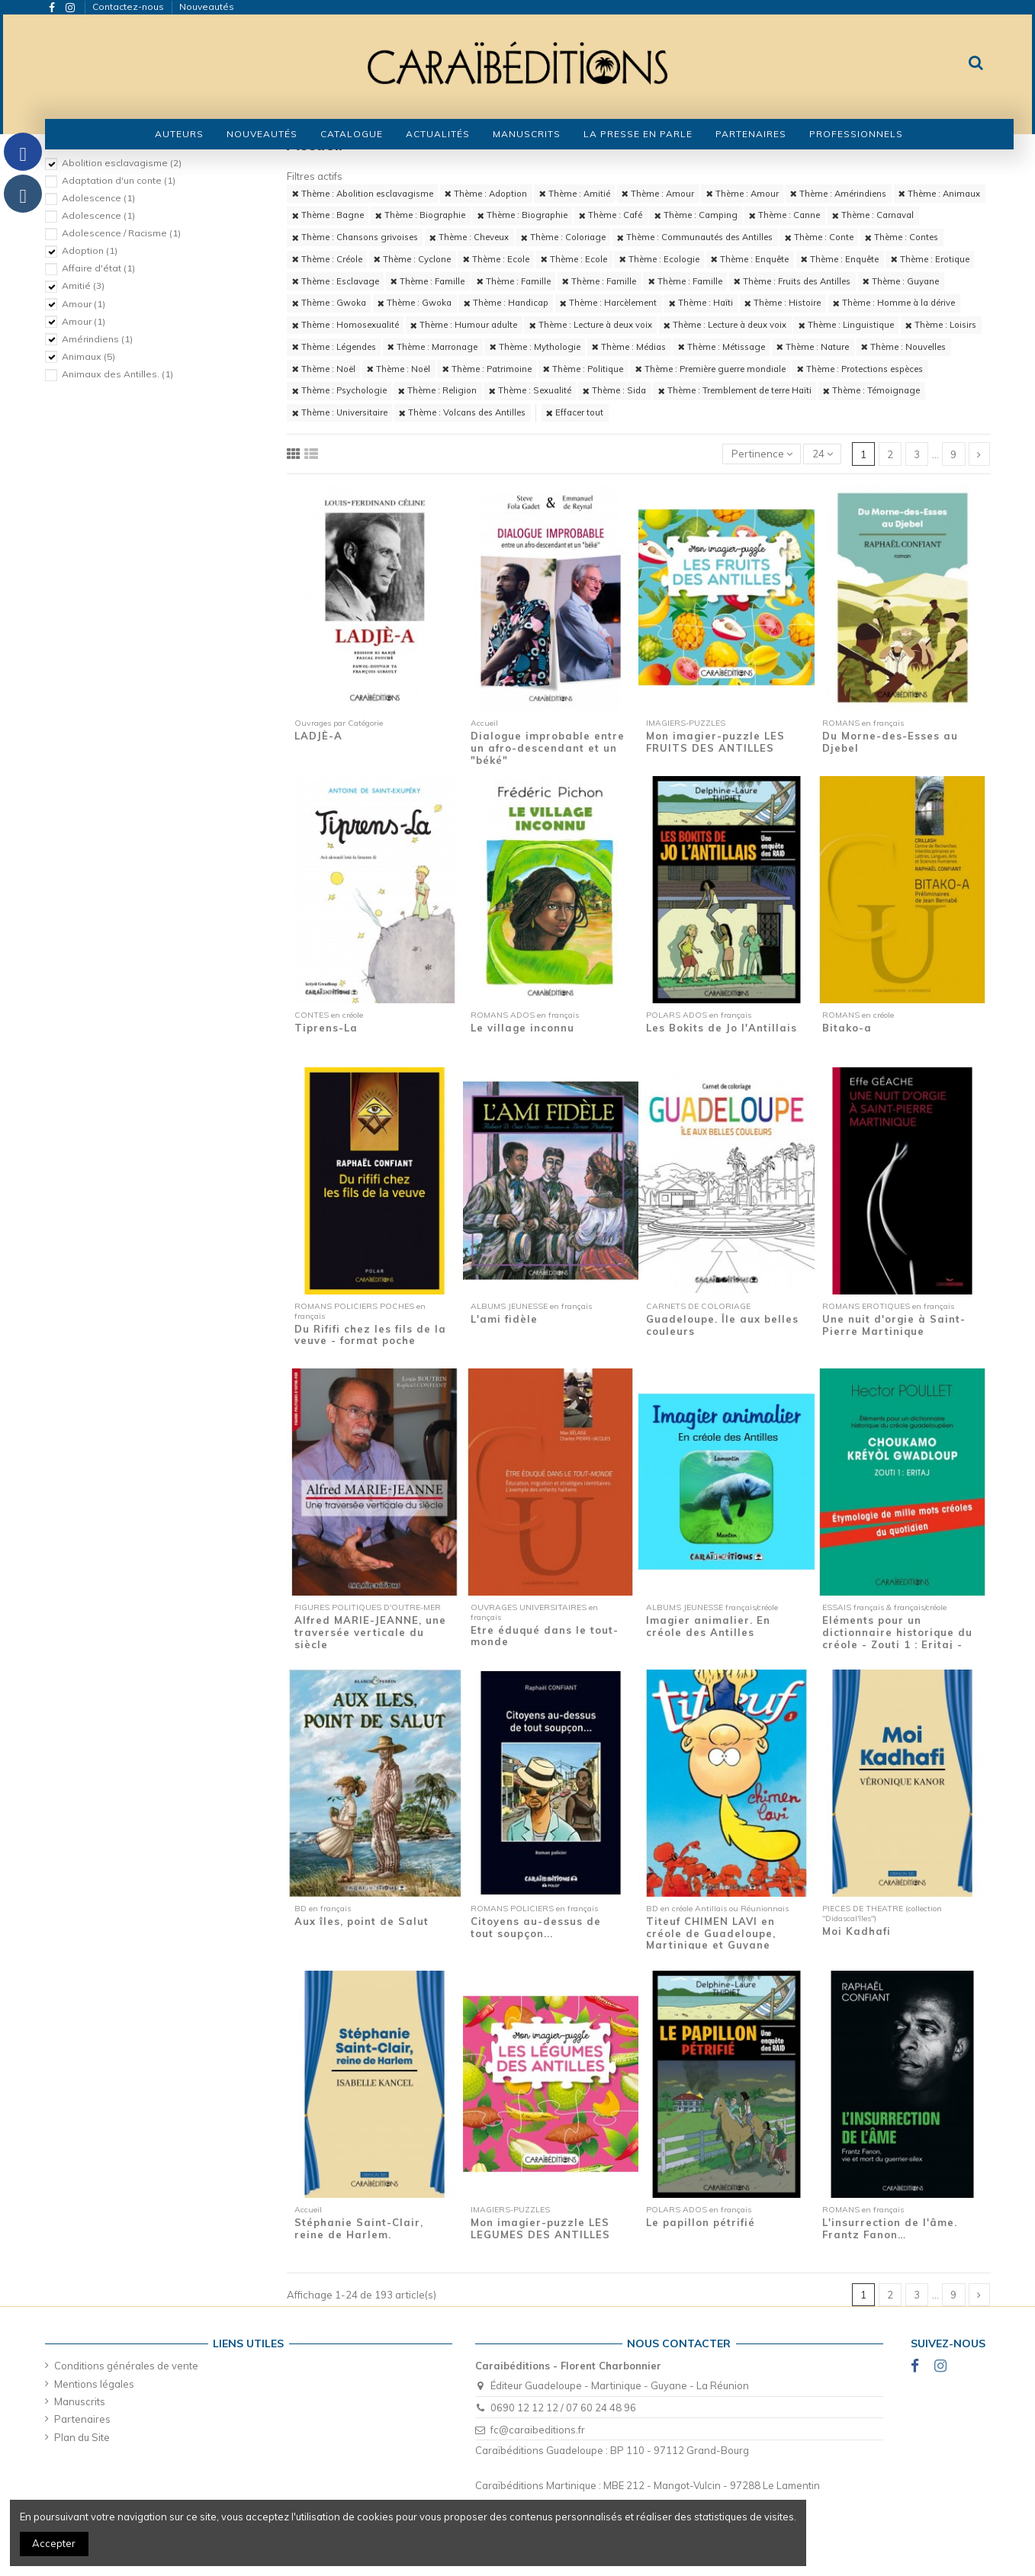 The image size is (1035, 2576). What do you see at coordinates (496, 259) in the screenshot?
I see `Thème : Ecole` at bounding box center [496, 259].